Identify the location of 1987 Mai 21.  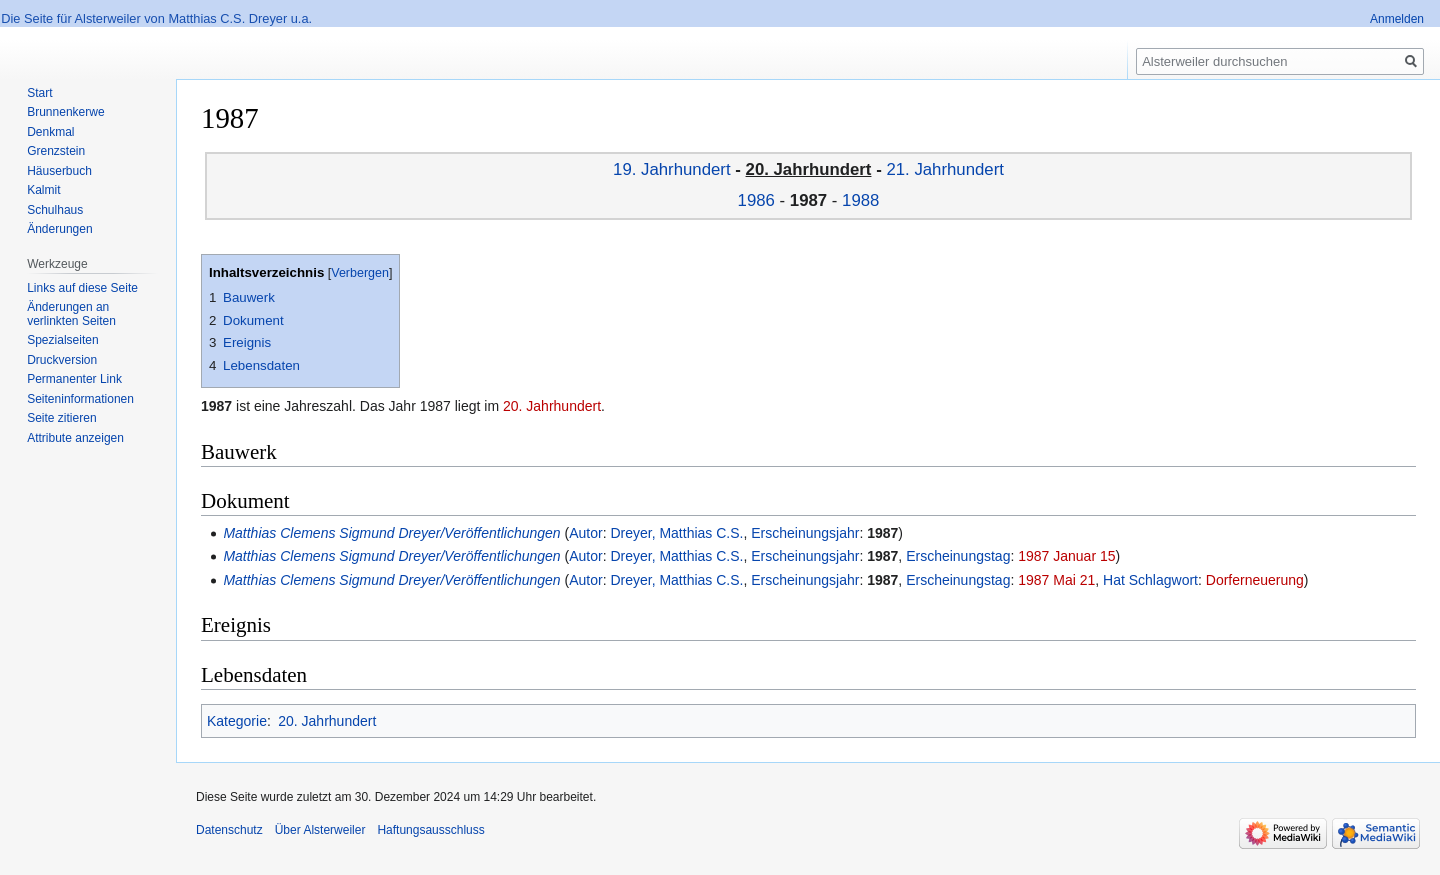
(1056, 580).